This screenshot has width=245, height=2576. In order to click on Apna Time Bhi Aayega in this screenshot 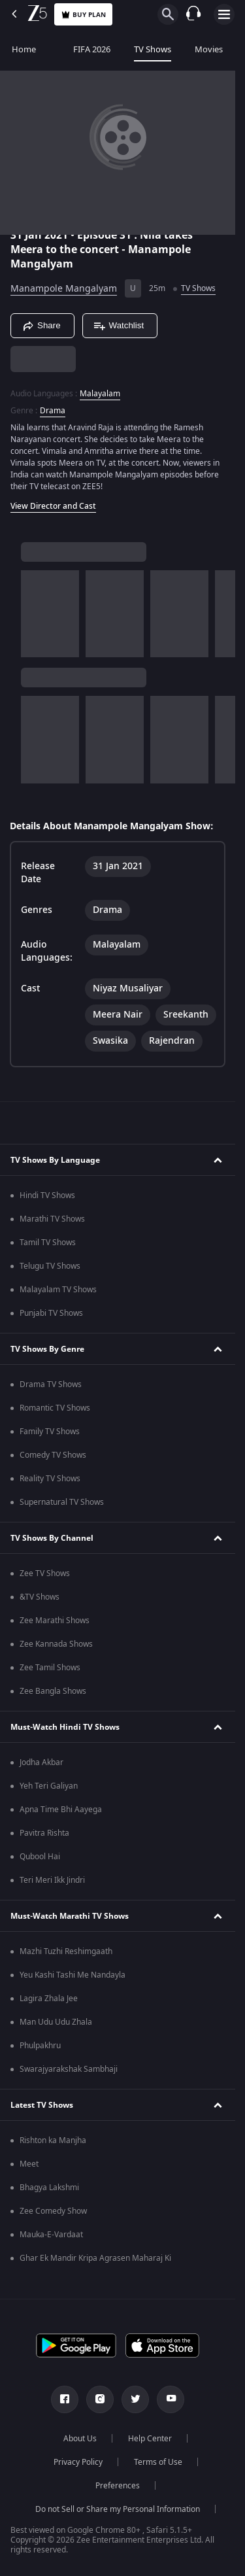, I will do `click(61, 1809)`.